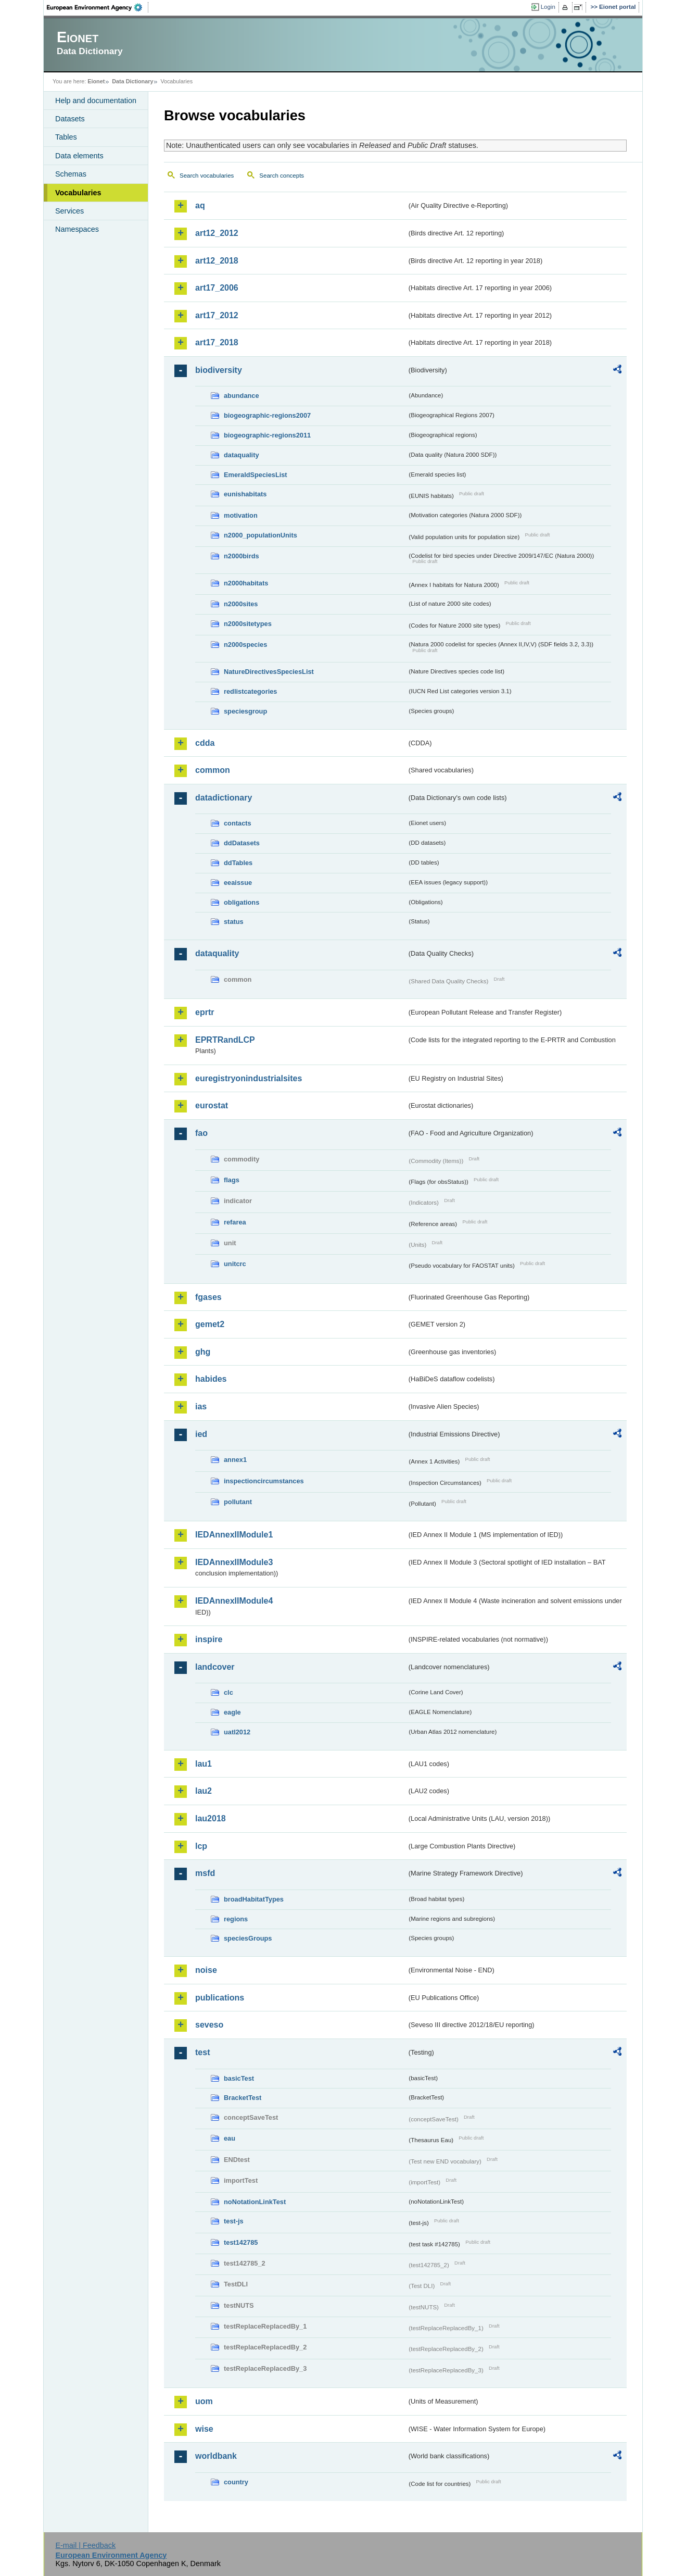  What do you see at coordinates (201, 1406) in the screenshot?
I see `ias` at bounding box center [201, 1406].